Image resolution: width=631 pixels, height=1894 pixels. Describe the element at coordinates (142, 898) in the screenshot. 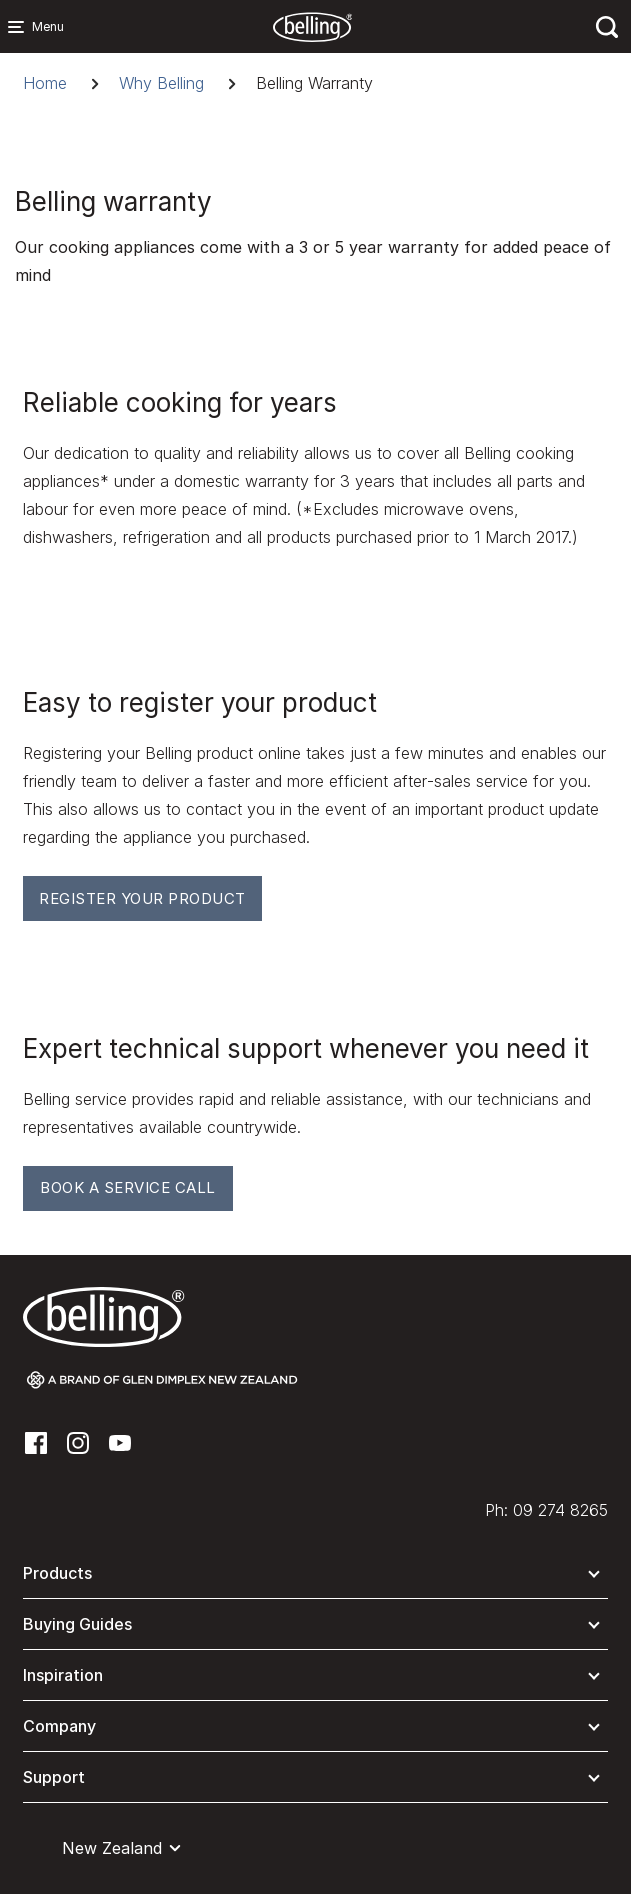

I see `Register your Product` at that location.